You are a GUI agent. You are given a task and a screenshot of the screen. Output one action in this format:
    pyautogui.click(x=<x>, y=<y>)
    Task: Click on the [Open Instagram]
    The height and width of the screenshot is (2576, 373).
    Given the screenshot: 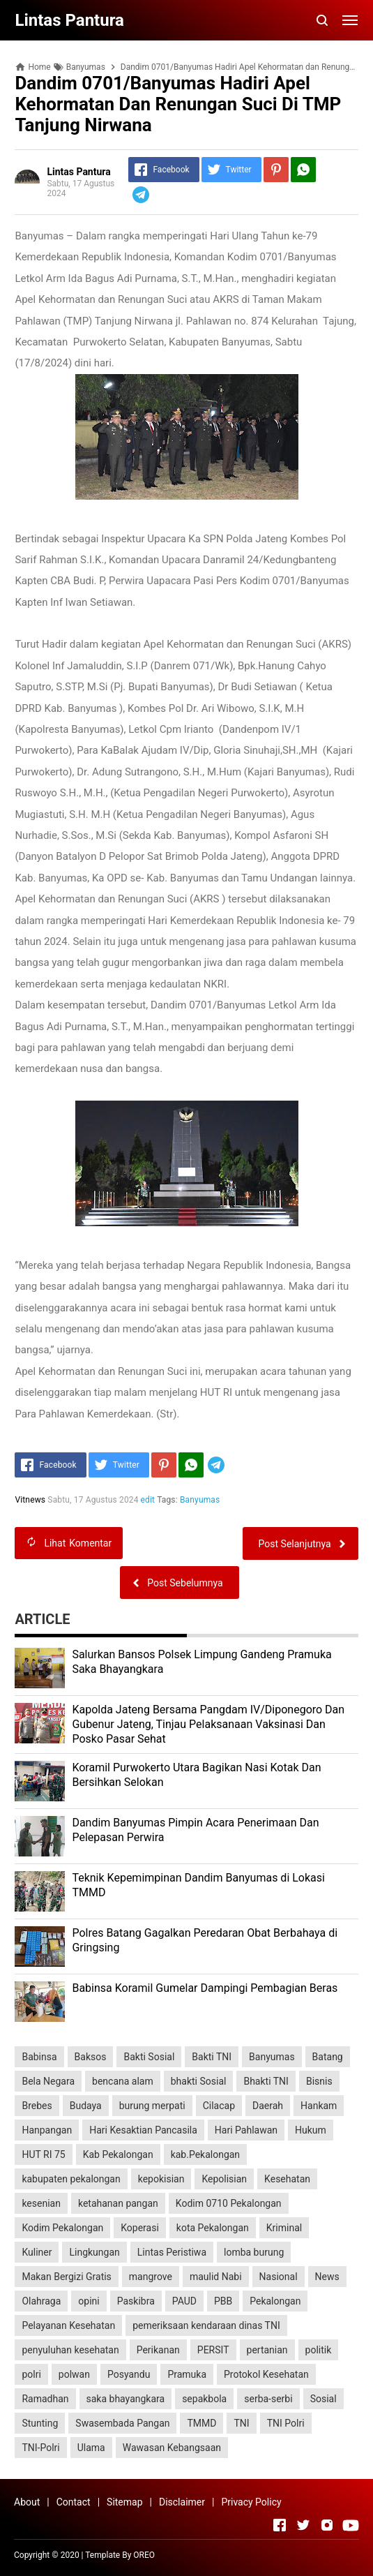 What is the action you would take?
    pyautogui.click(x=327, y=2525)
    